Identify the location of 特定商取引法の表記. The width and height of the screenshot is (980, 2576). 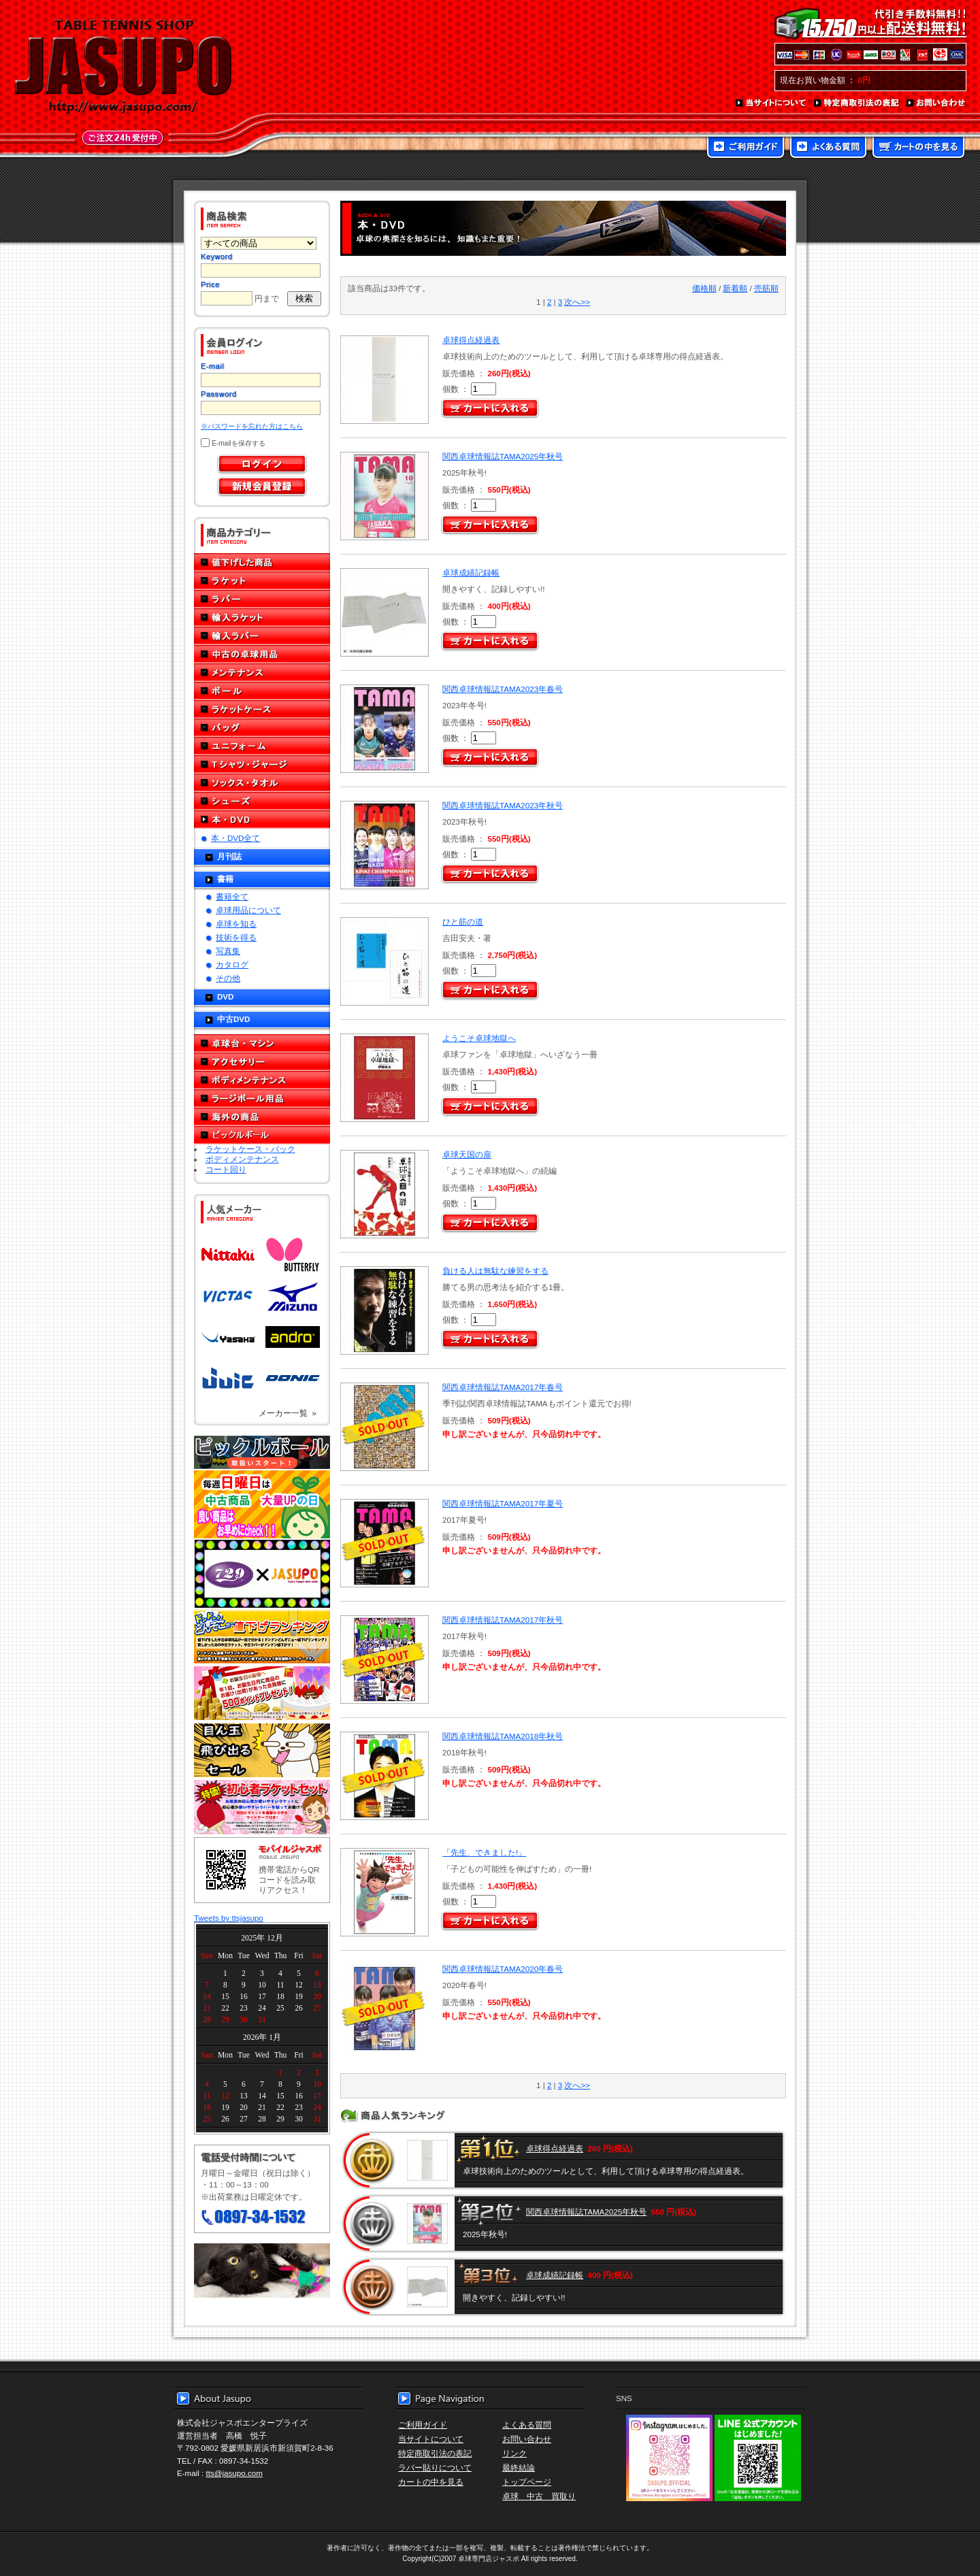
(857, 103).